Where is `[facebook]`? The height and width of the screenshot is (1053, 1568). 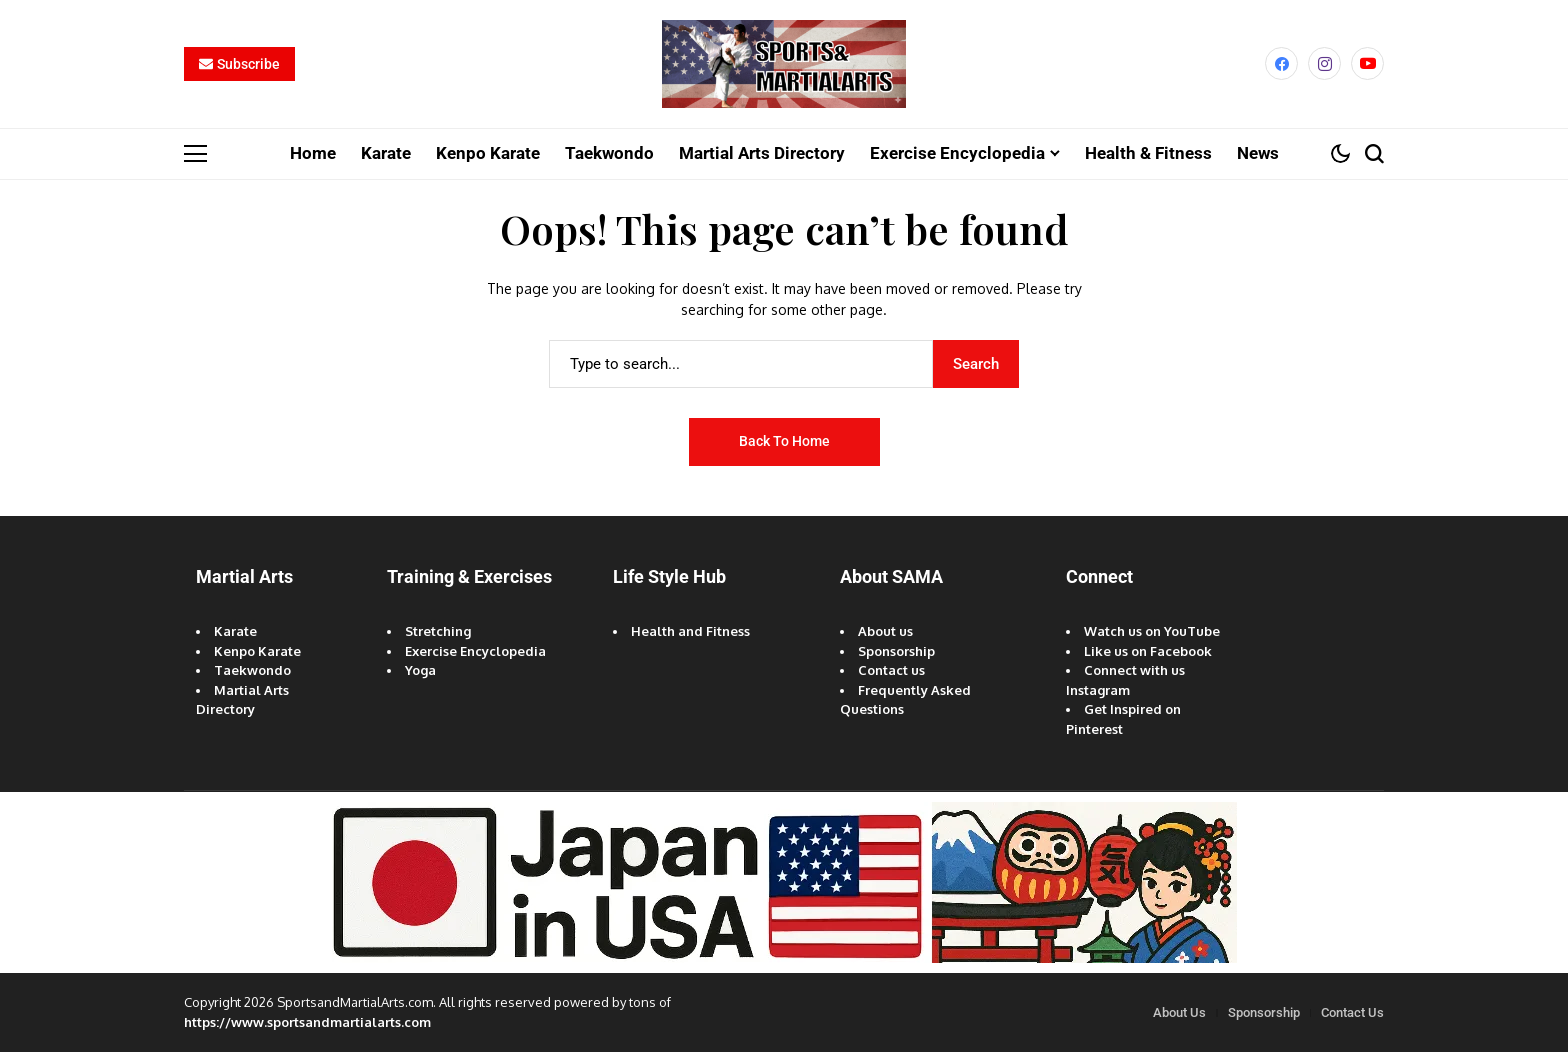 [facebook] is located at coordinates (1281, 64).